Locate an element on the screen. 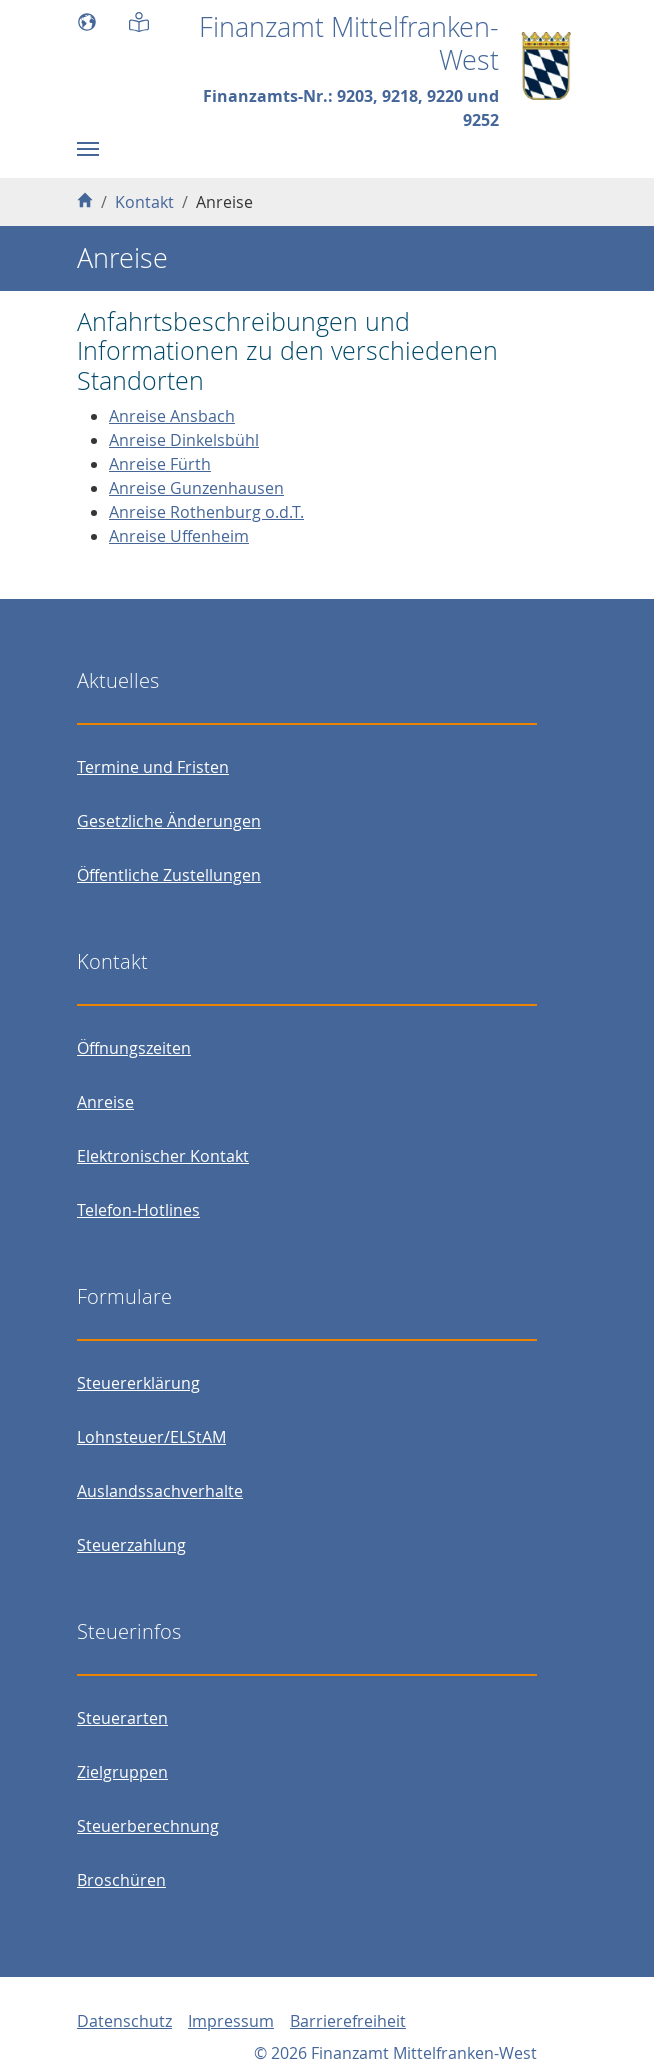 This screenshot has width=654, height=2062. Steuerberechnung is located at coordinates (148, 1826).